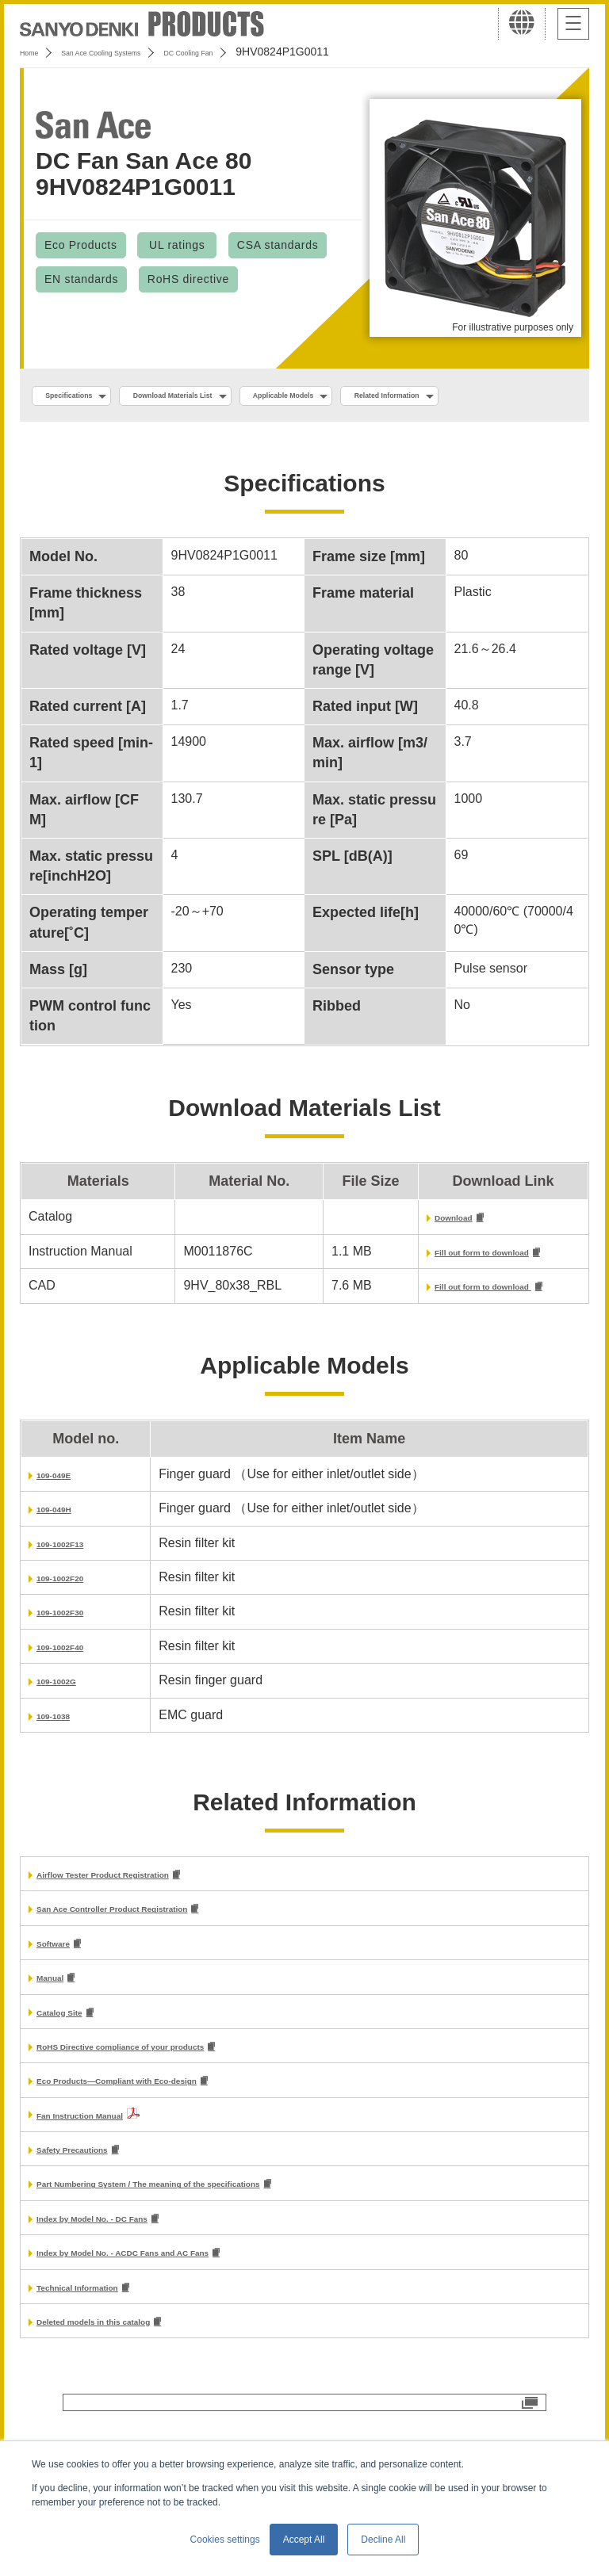 This screenshot has height=2576, width=609. I want to click on Applicable Models, so click(390, 397).